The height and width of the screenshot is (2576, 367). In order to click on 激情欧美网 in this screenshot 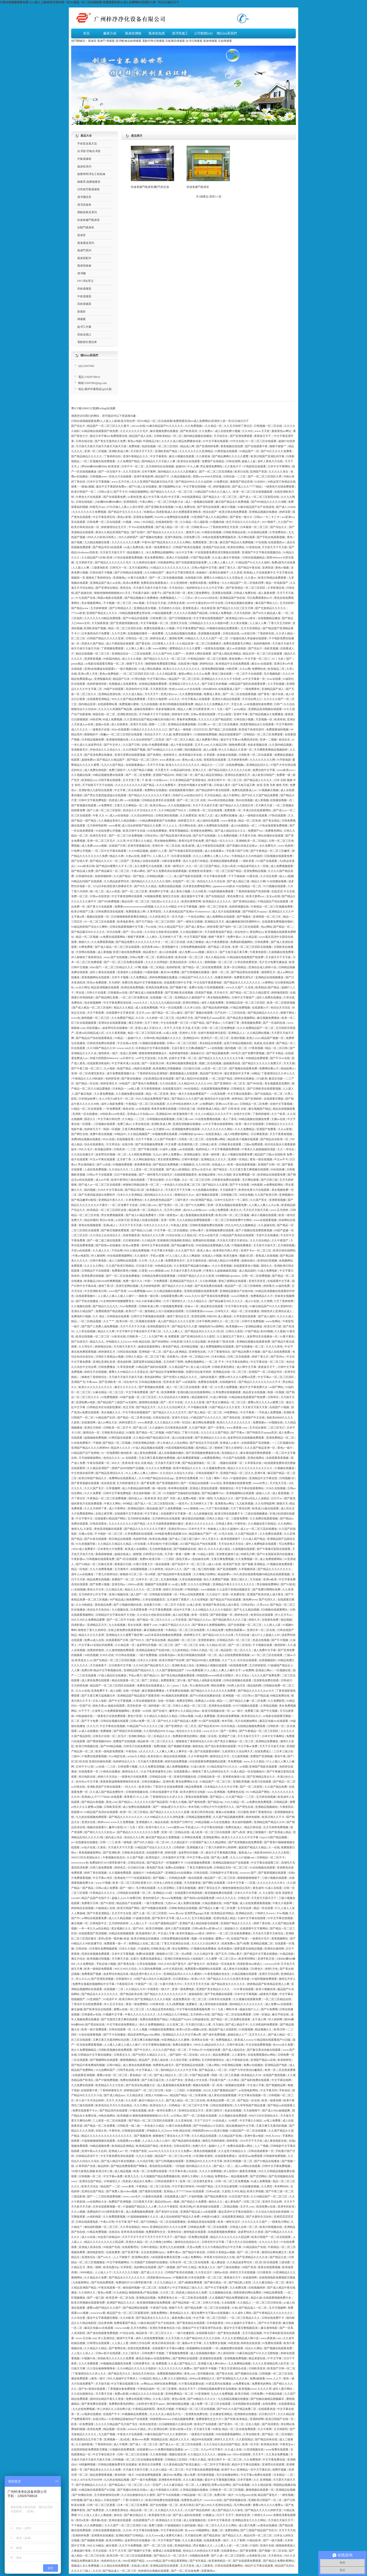, I will do `click(176, 638)`.